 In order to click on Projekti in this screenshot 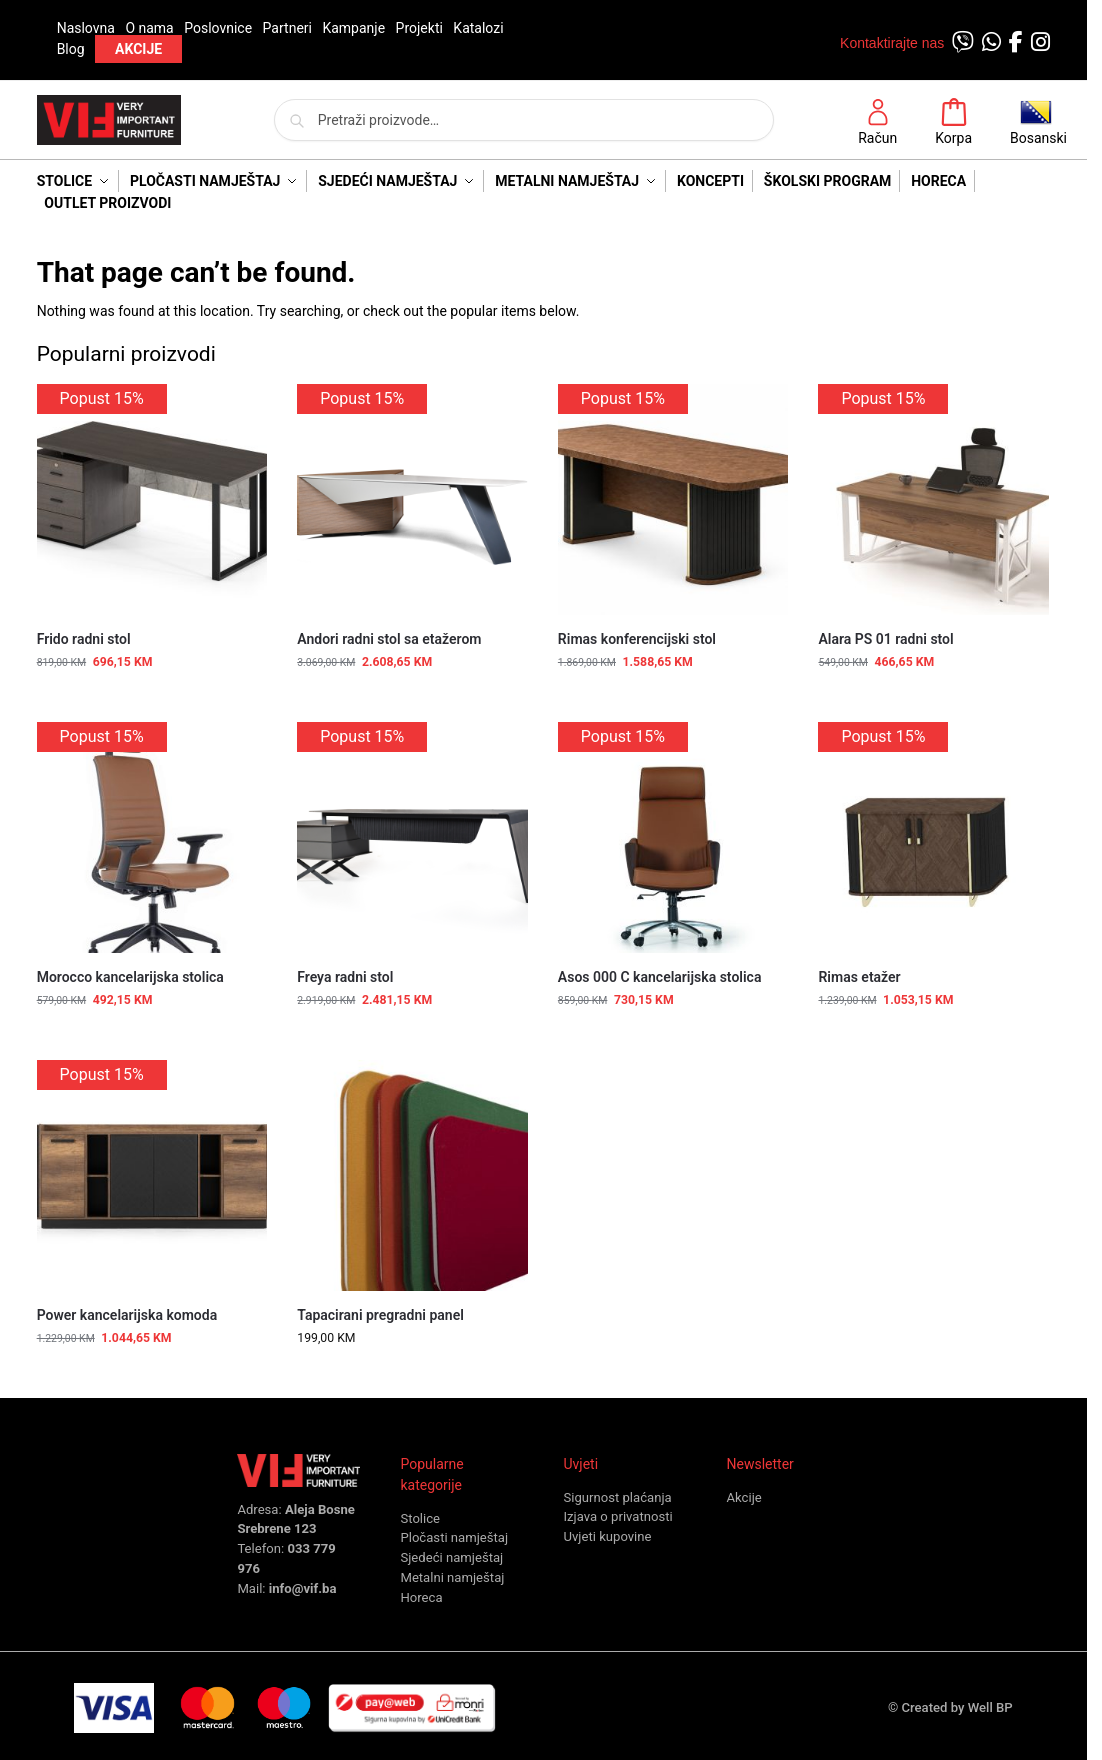, I will do `click(419, 28)`.